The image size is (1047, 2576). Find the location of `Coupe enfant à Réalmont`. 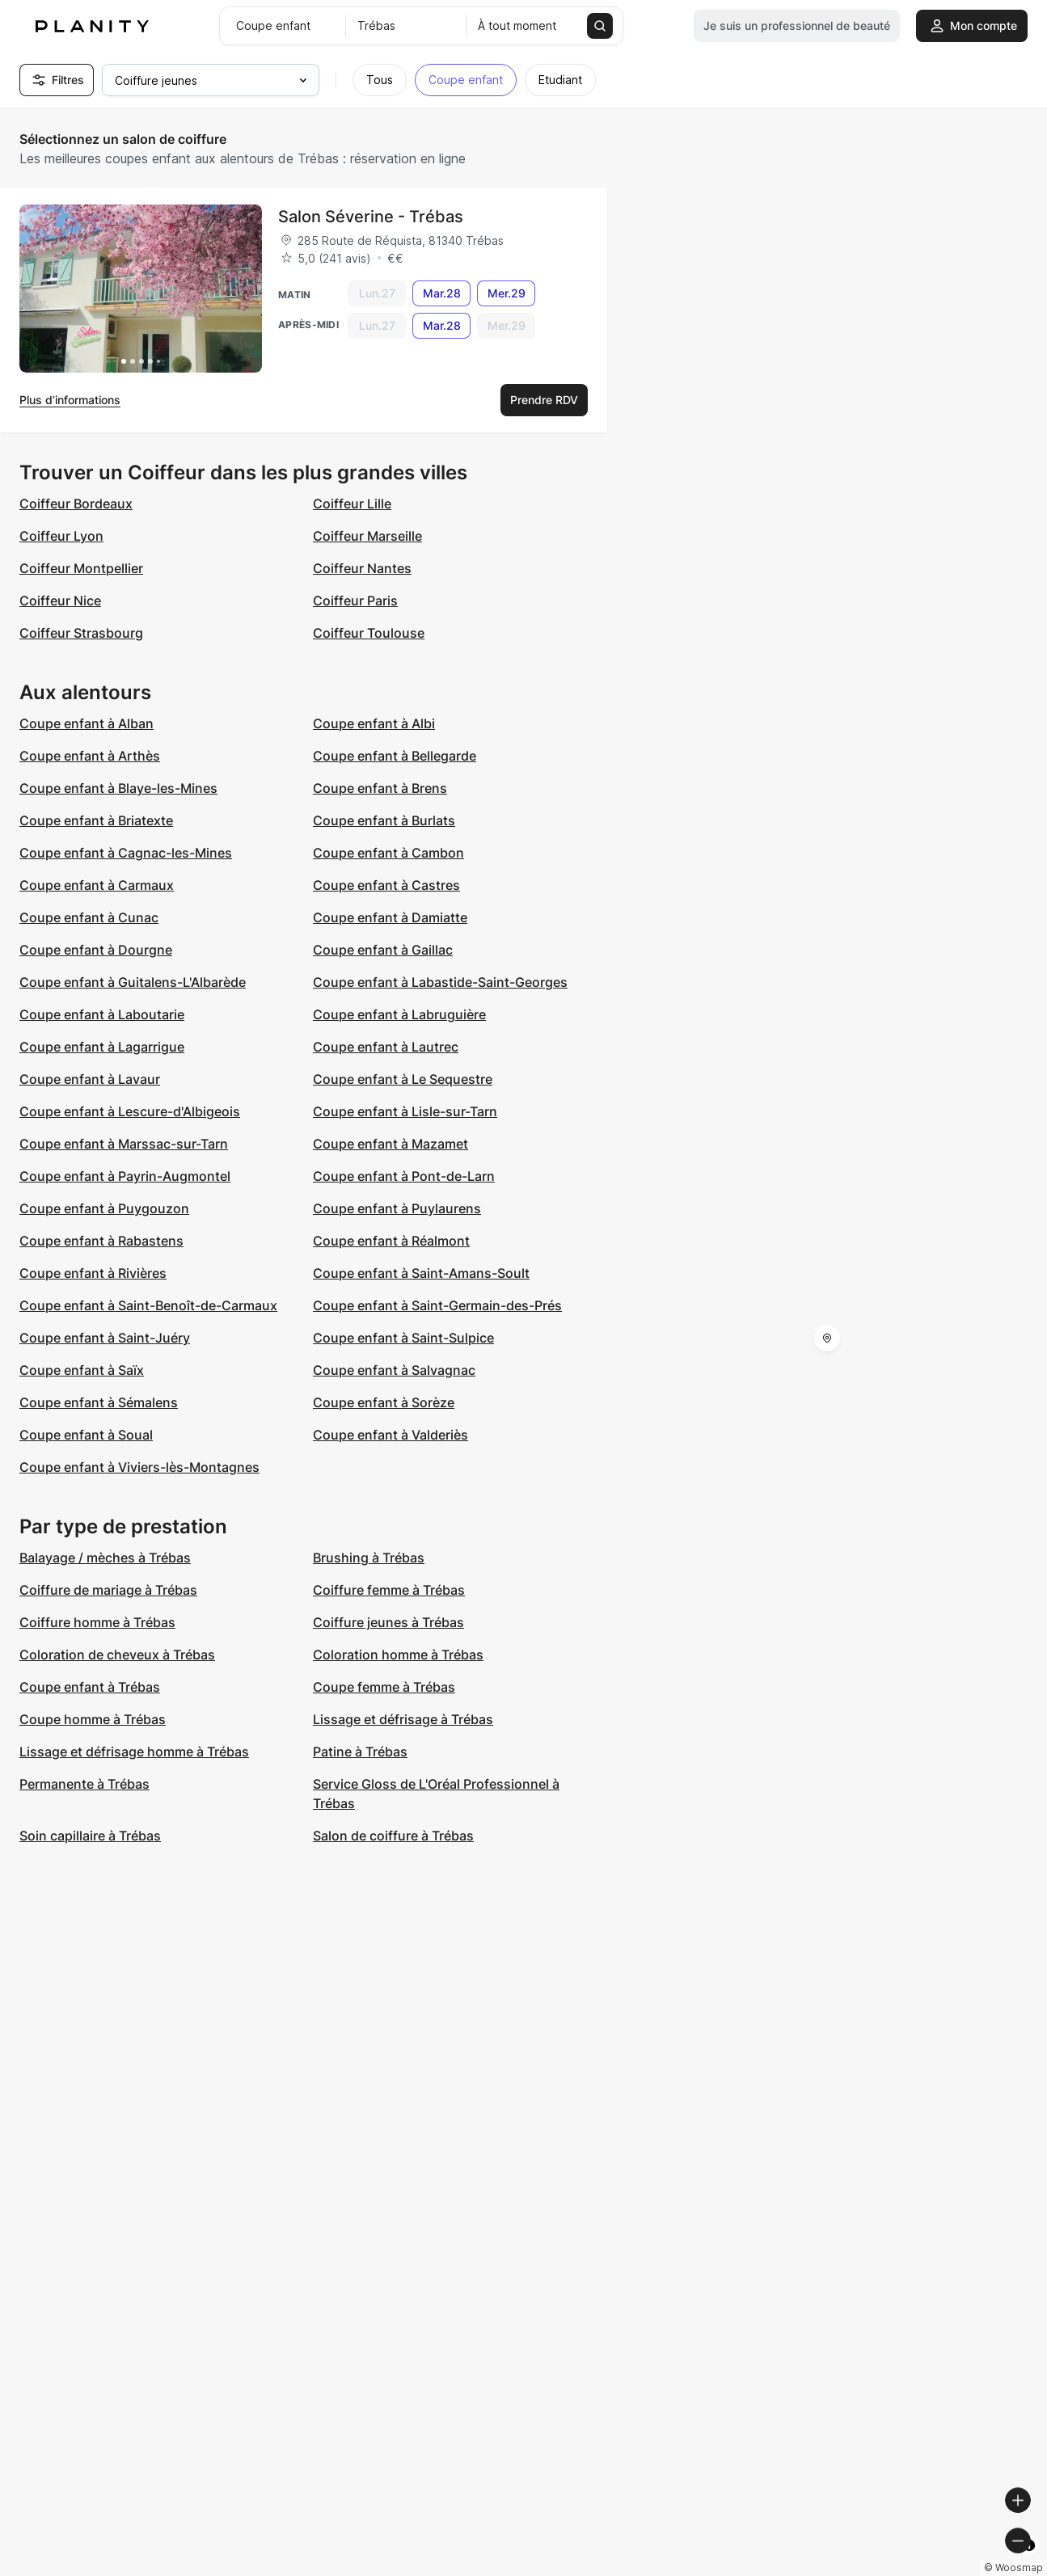

Coupe enfant à Réalmont is located at coordinates (391, 1241).